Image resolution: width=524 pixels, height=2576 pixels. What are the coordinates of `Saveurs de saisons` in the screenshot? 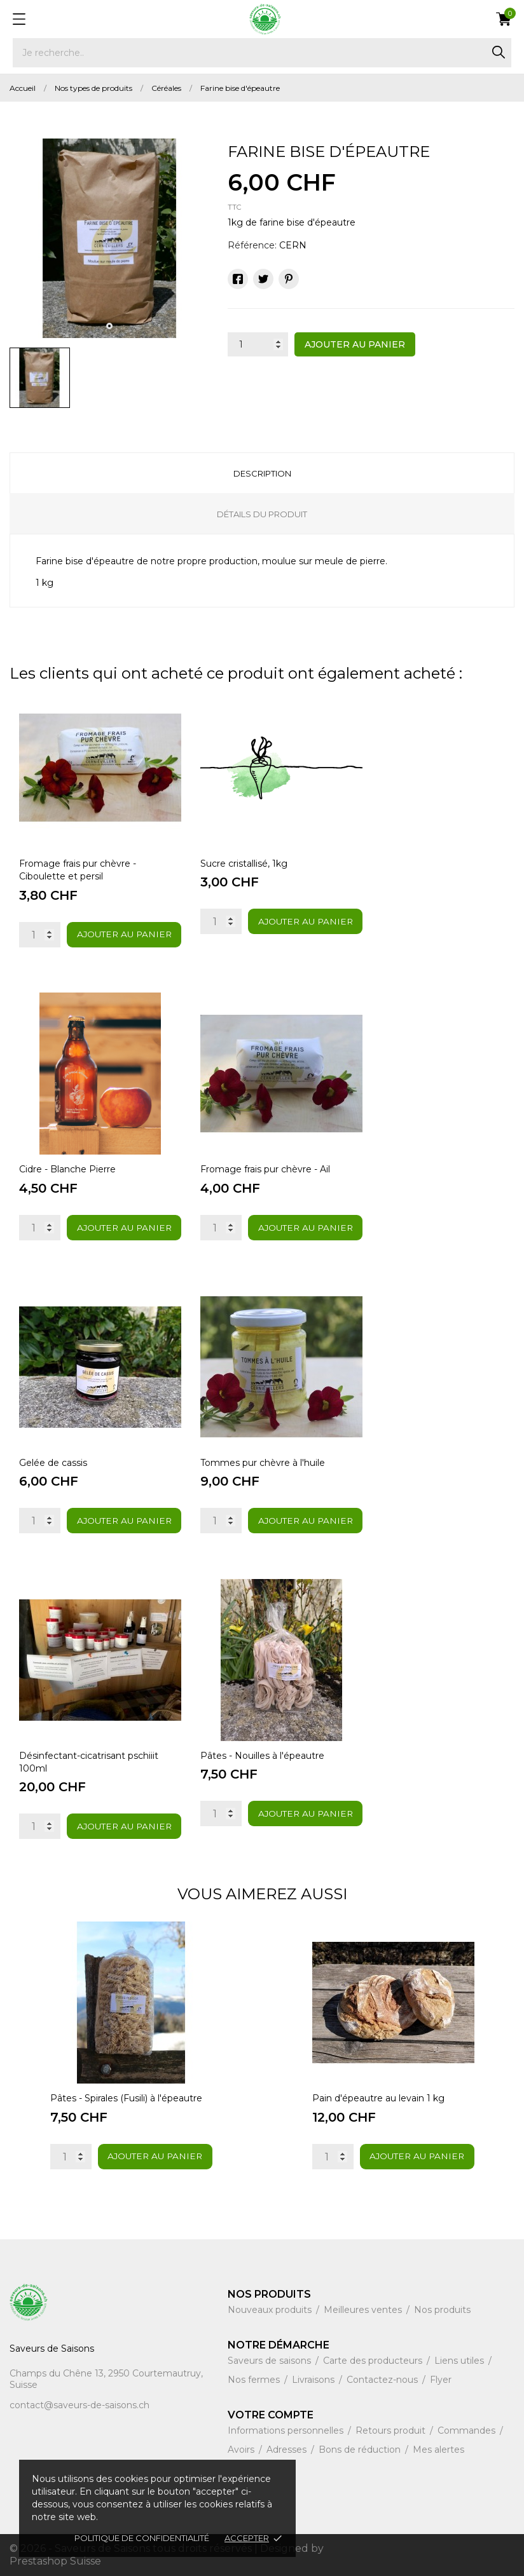 It's located at (271, 2360).